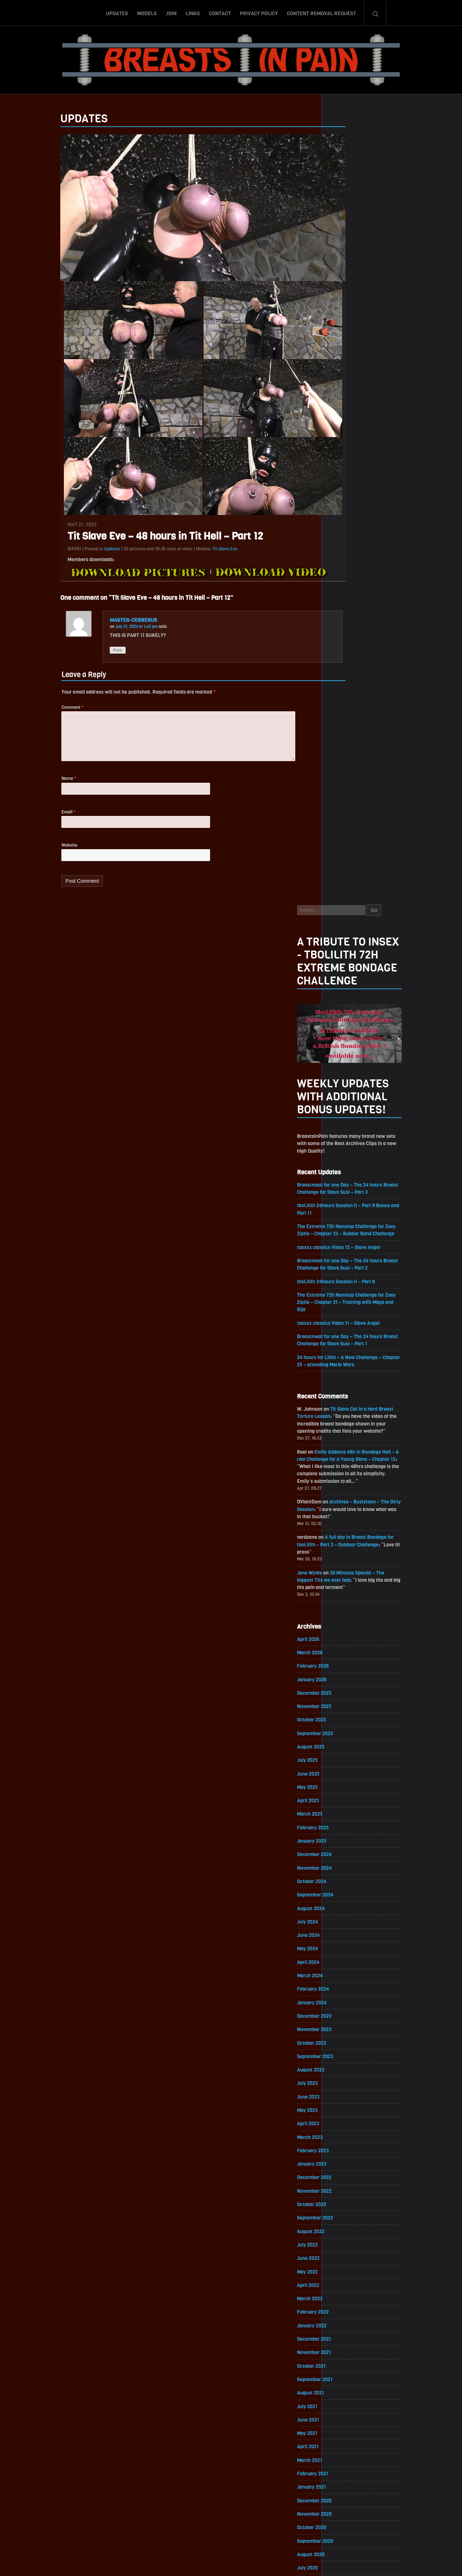  What do you see at coordinates (348, 1384) in the screenshot?
I see `February 2023` at bounding box center [348, 1384].